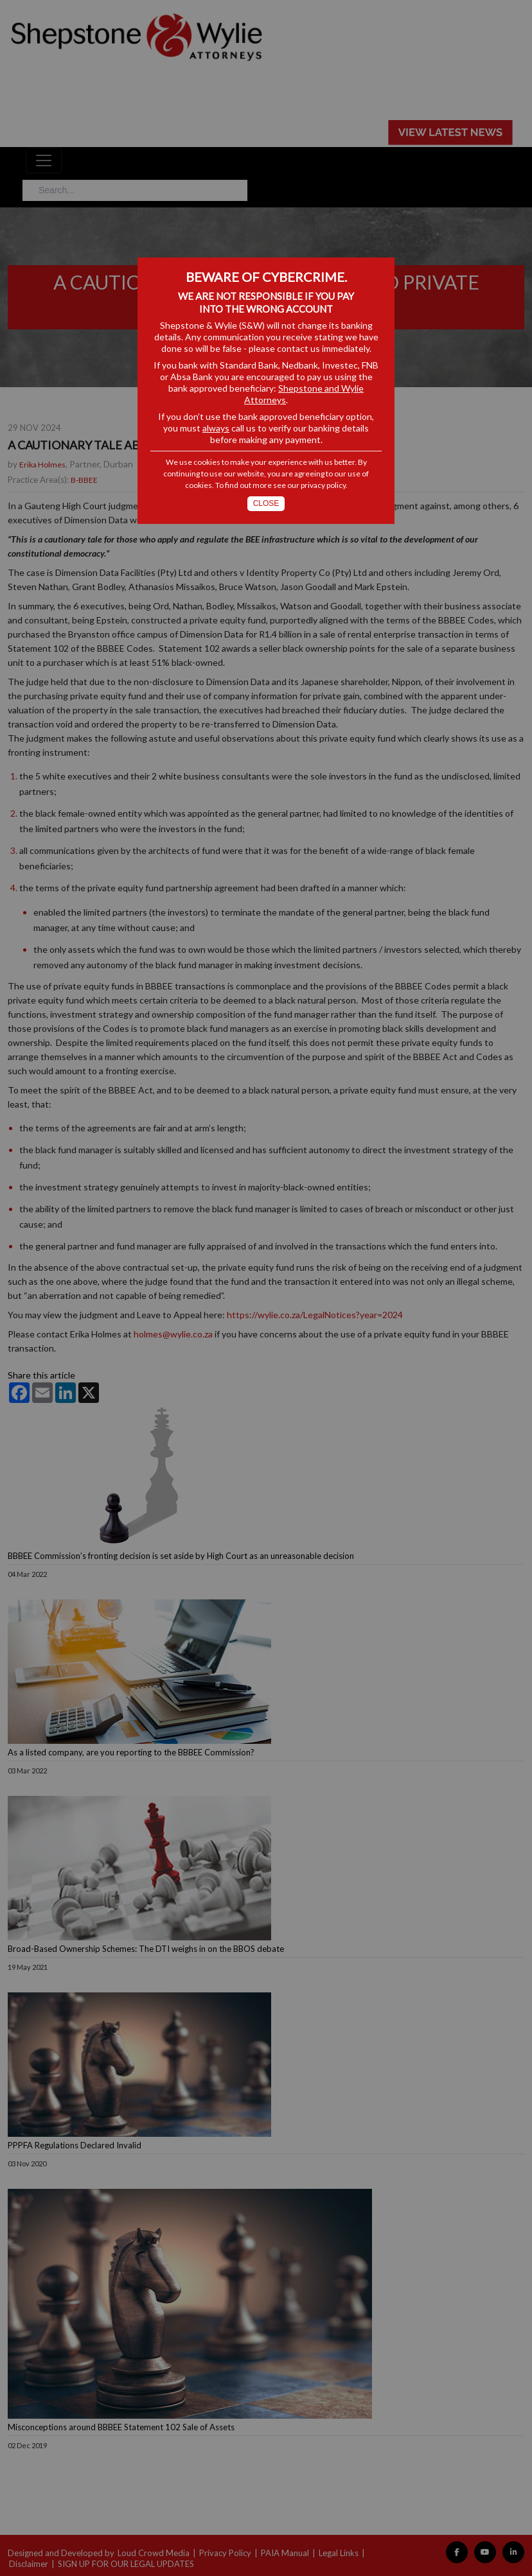 The width and height of the screenshot is (532, 2576). Describe the element at coordinates (323, 485) in the screenshot. I see `privacy policy` at that location.